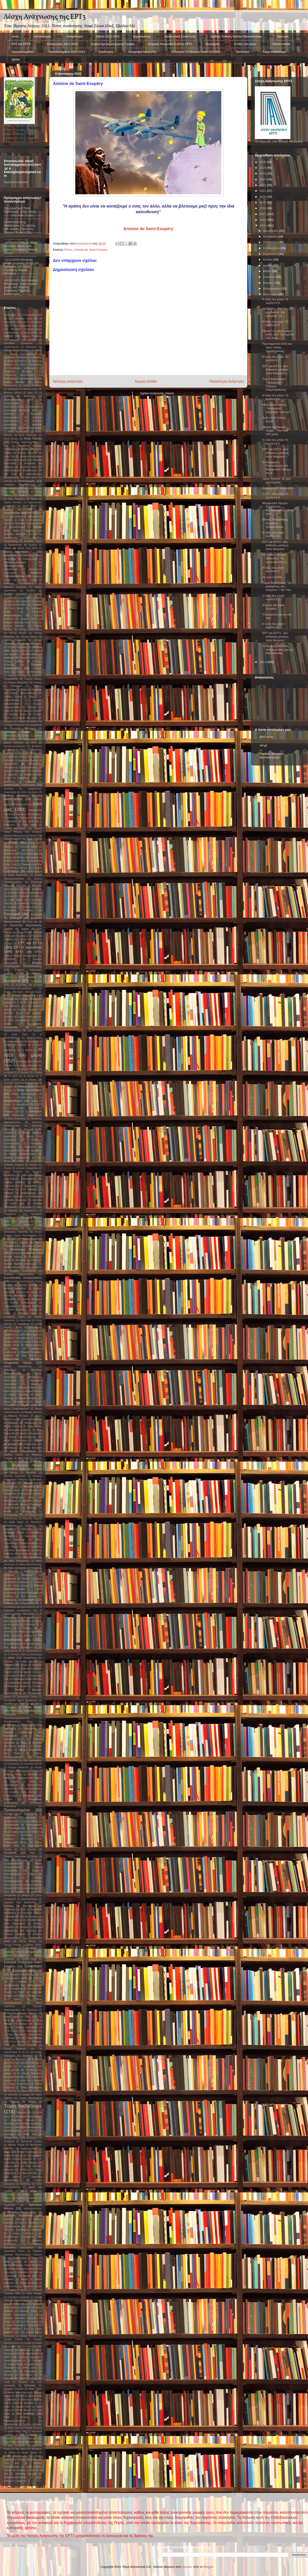 Image resolution: width=308 pixels, height=2576 pixels. Describe the element at coordinates (28, 1941) in the screenshot. I see `Στέλιος Μάινας` at that location.